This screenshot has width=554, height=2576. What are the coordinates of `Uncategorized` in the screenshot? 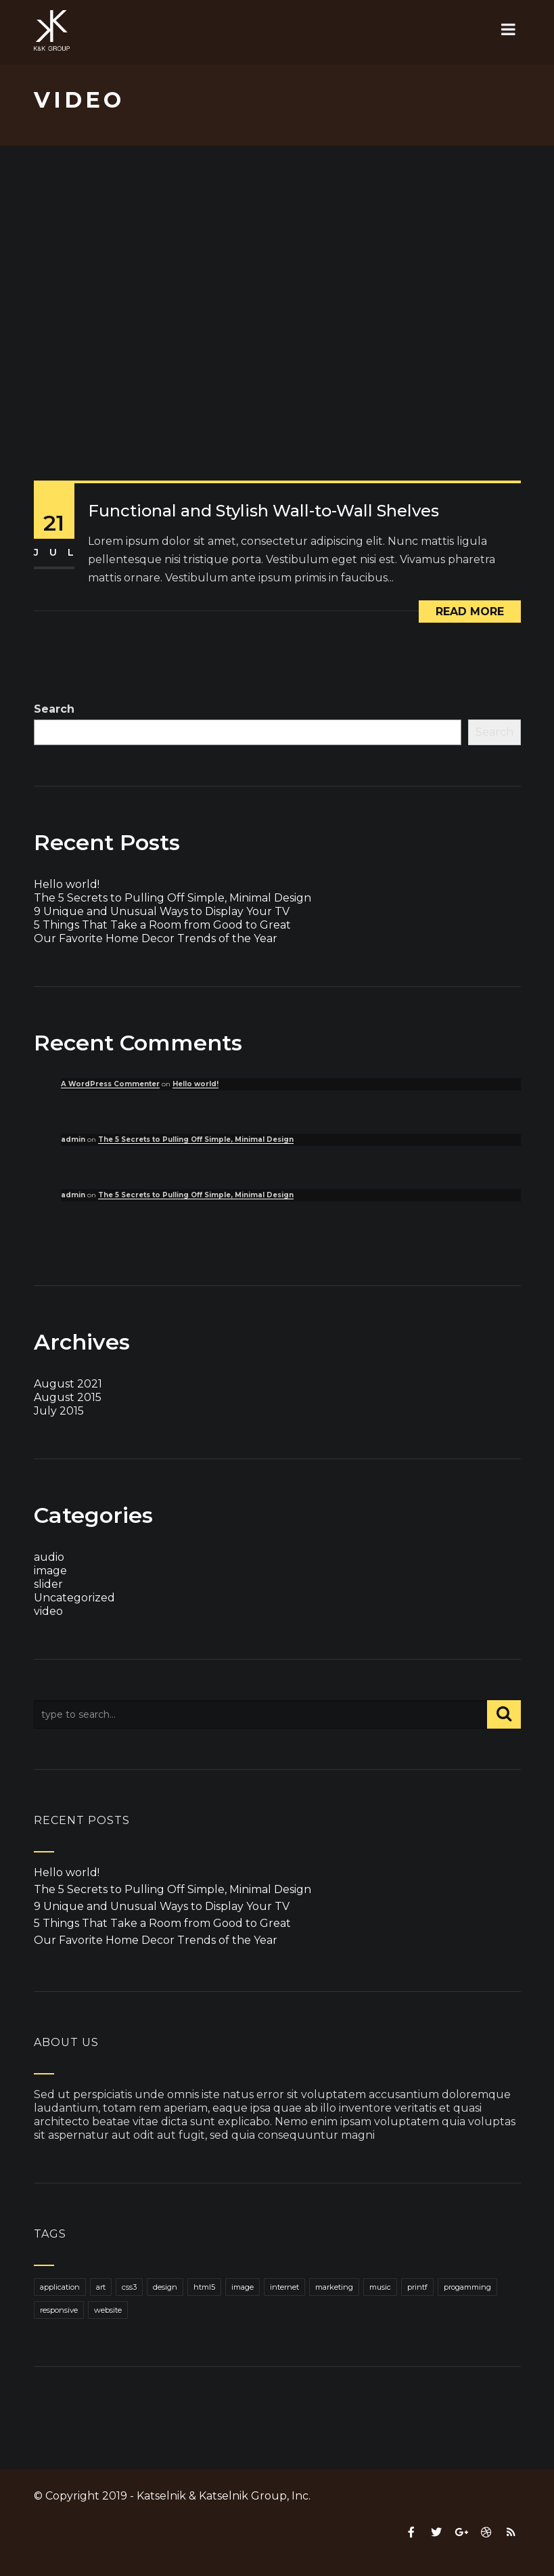 It's located at (74, 1597).